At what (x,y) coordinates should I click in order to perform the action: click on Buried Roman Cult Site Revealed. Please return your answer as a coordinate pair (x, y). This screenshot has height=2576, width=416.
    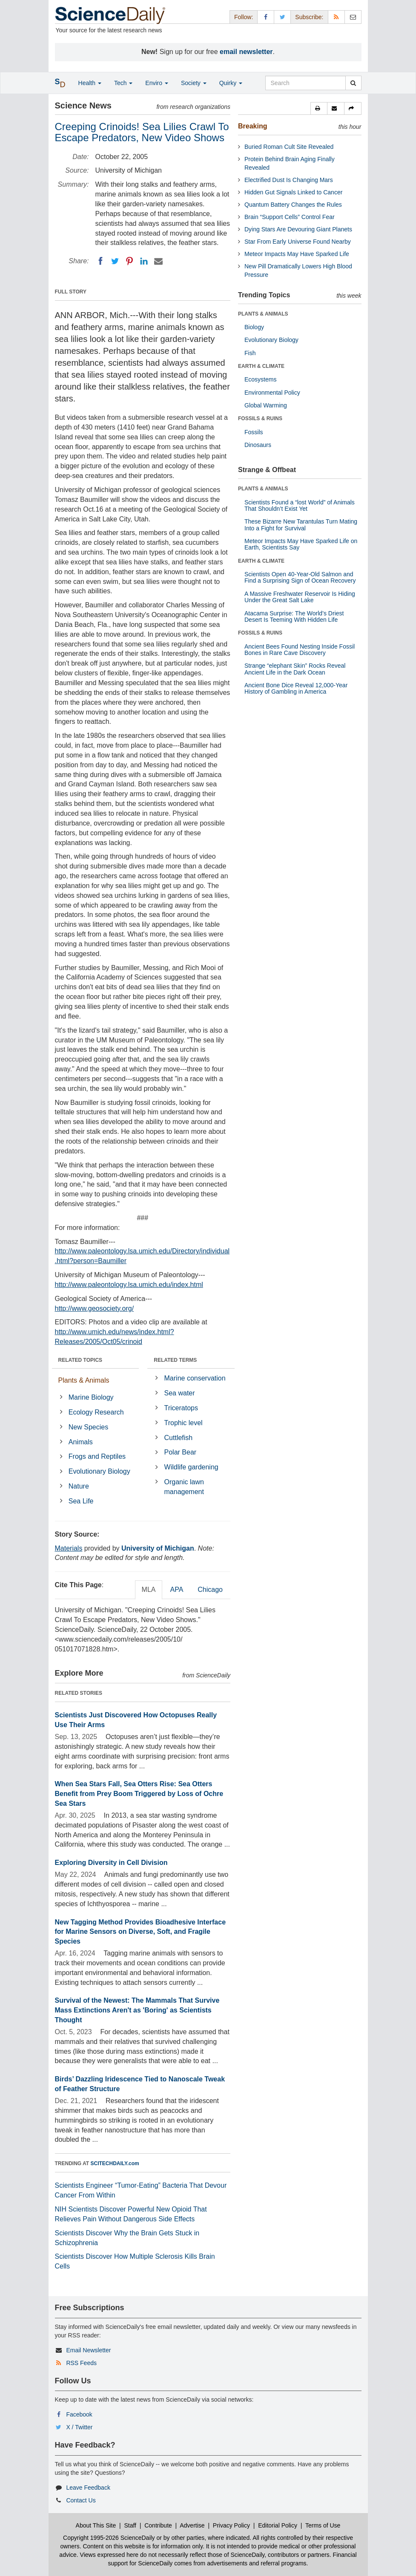
    Looking at the image, I should click on (288, 146).